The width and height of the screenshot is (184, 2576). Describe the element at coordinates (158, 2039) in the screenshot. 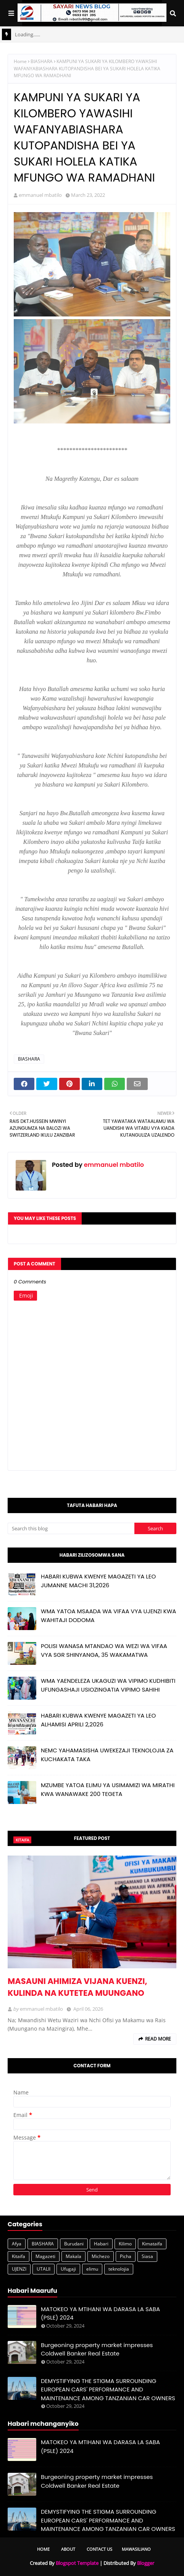

I see `Read more` at that location.